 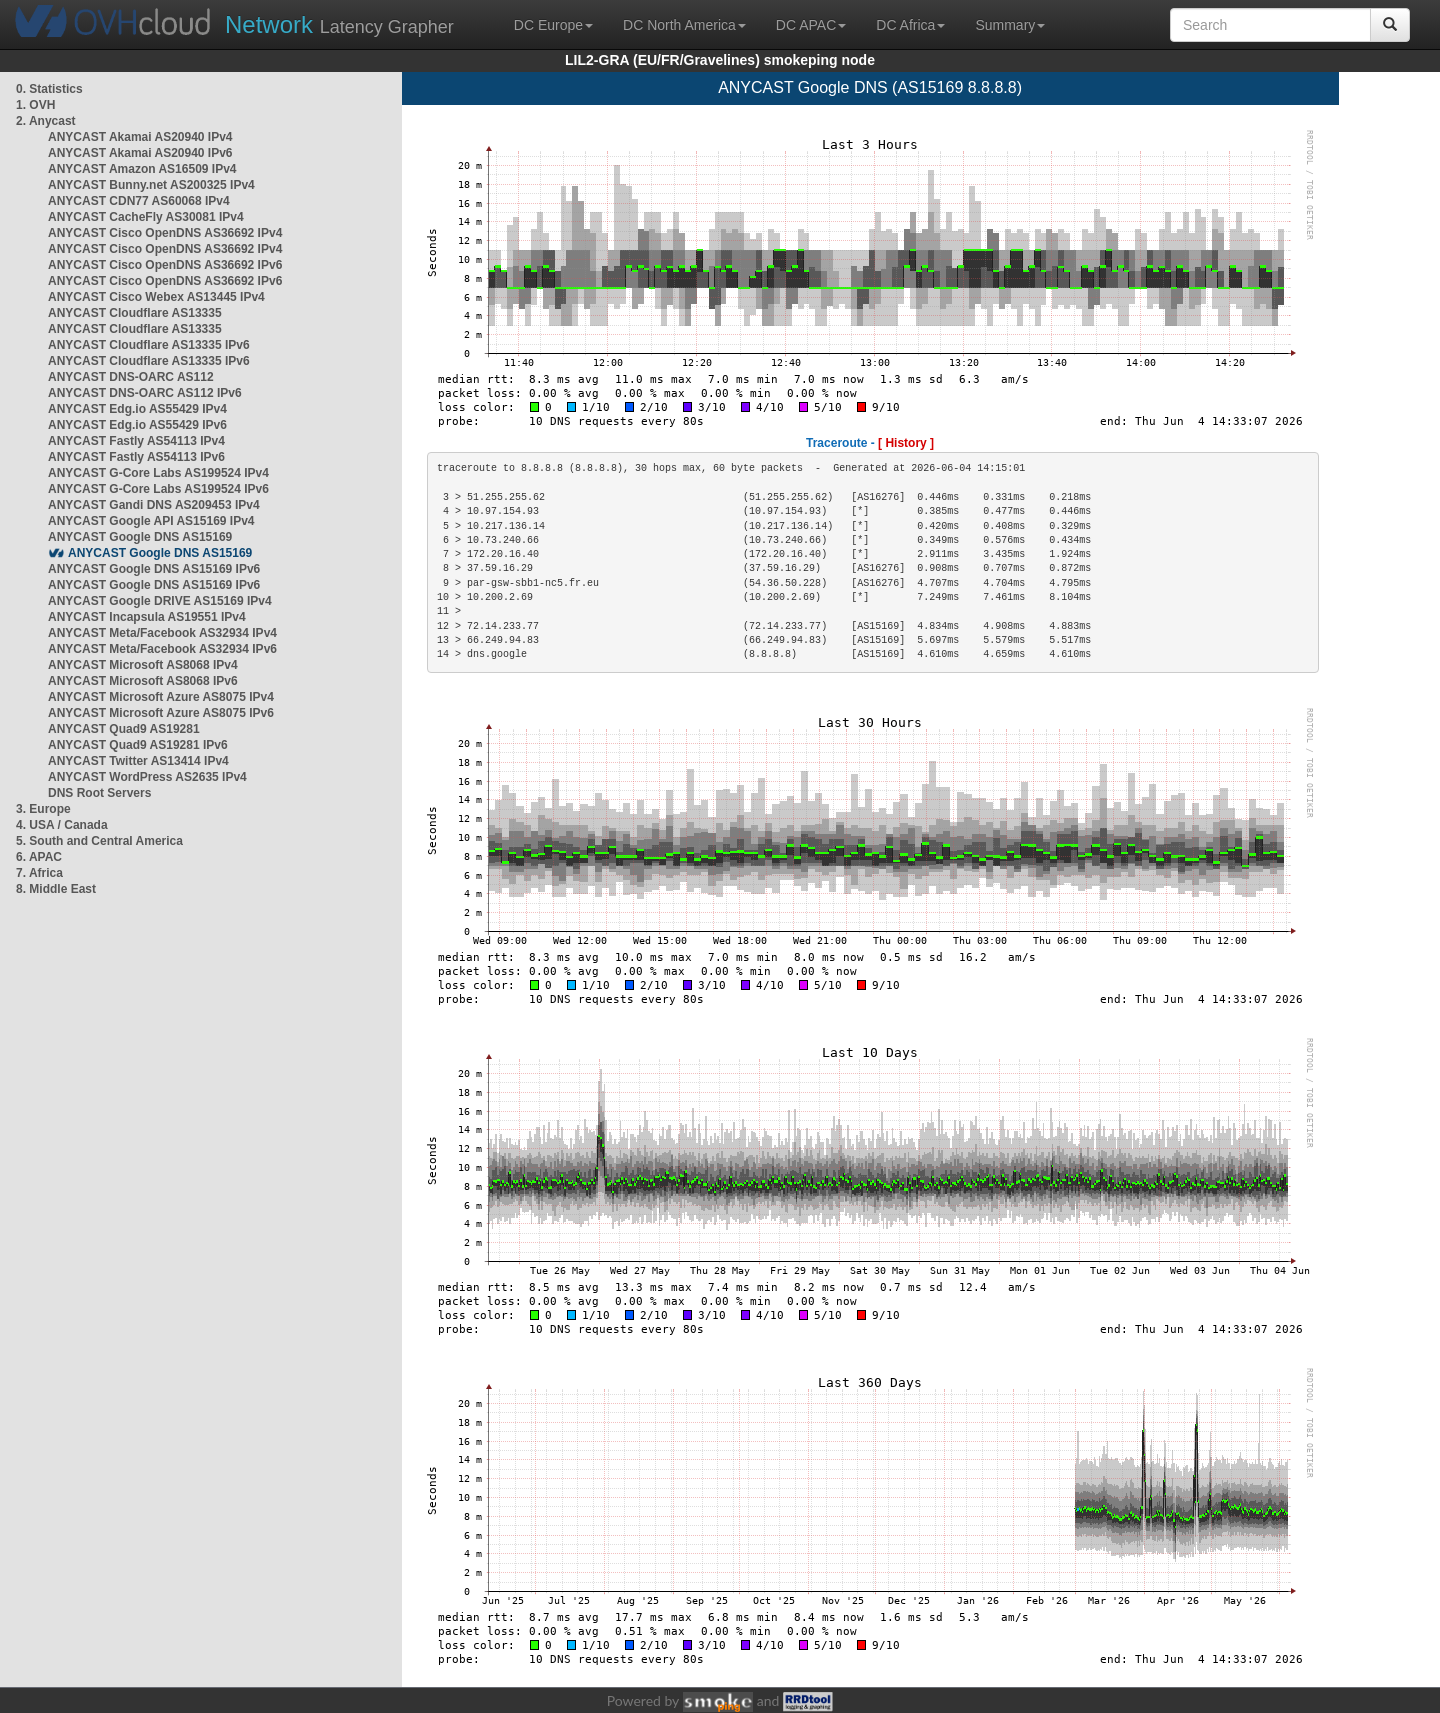 I want to click on ANYCAST Cloudflare AS13335 IPv6, so click(x=149, y=345).